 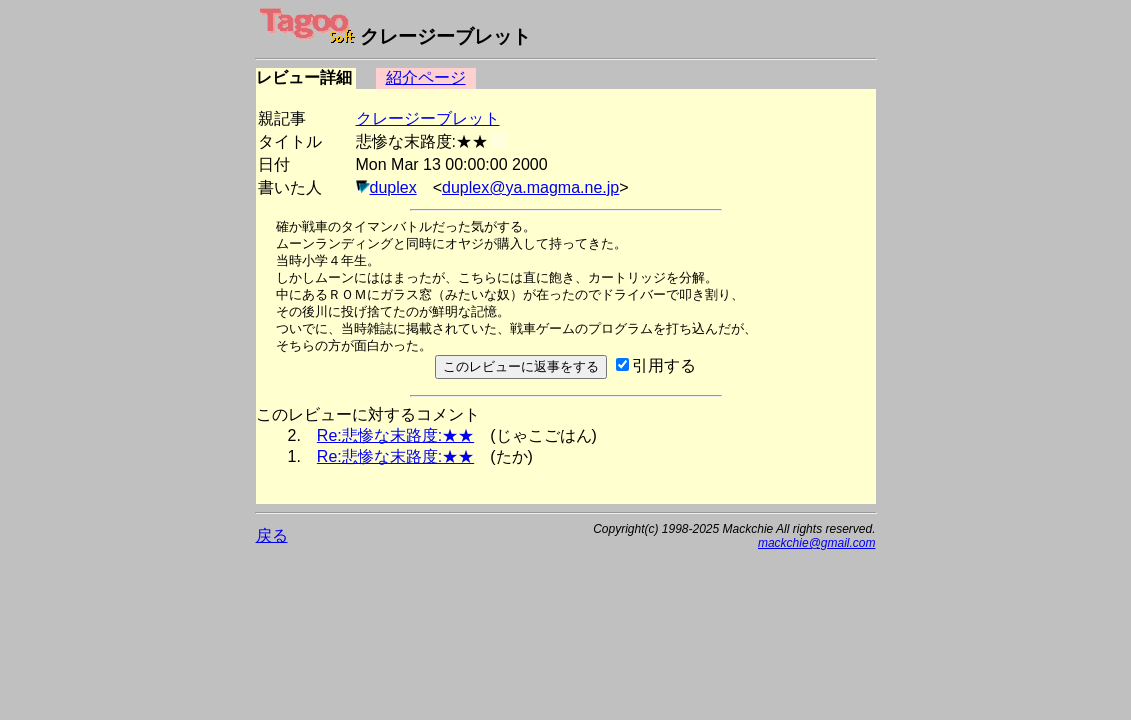 I want to click on duplex, so click(x=393, y=187).